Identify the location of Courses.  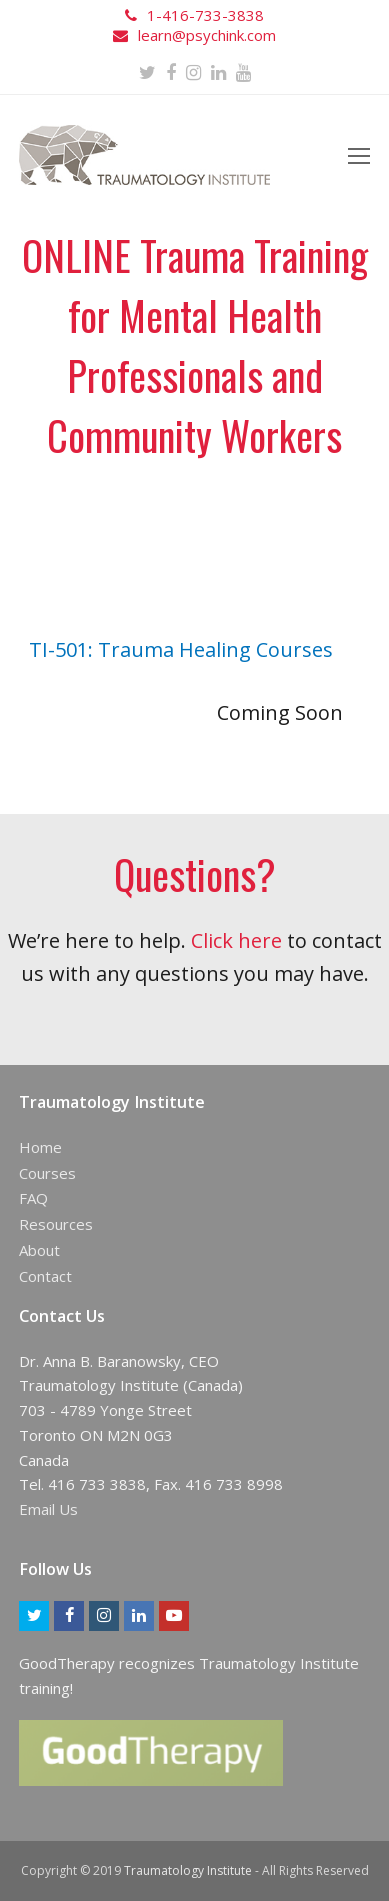
(47, 1173).